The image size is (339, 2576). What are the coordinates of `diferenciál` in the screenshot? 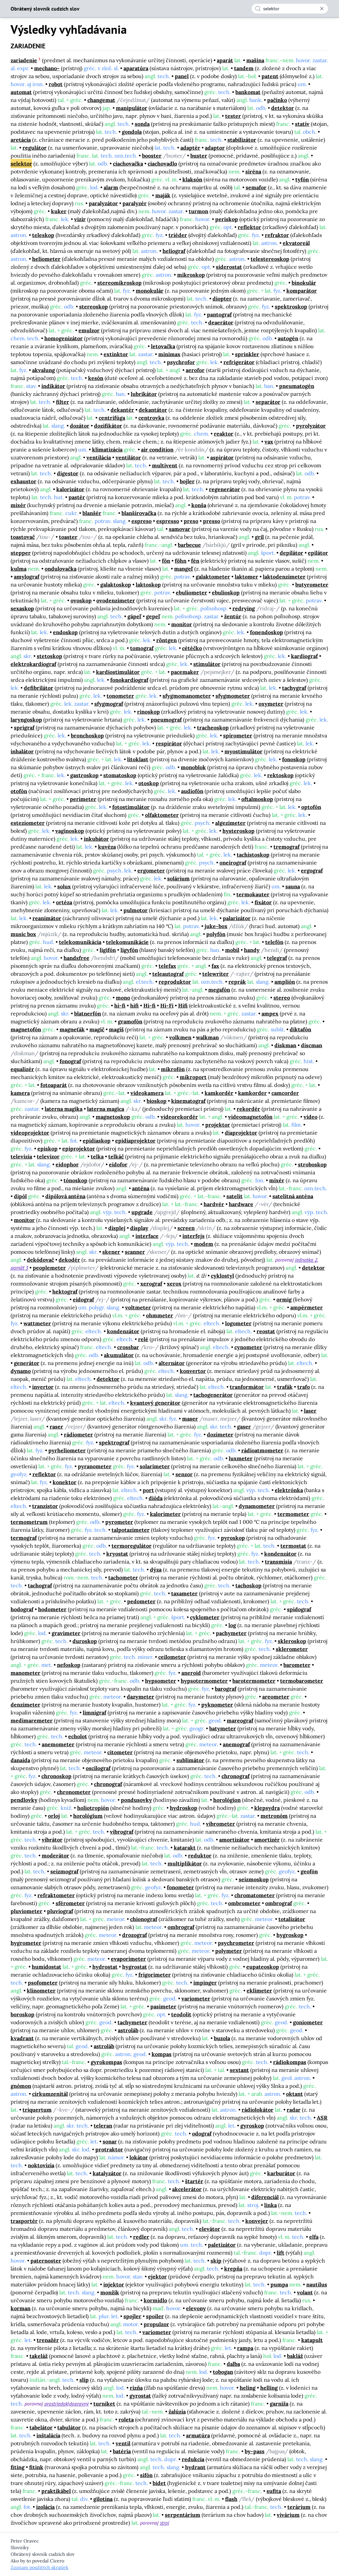 It's located at (265, 2197).